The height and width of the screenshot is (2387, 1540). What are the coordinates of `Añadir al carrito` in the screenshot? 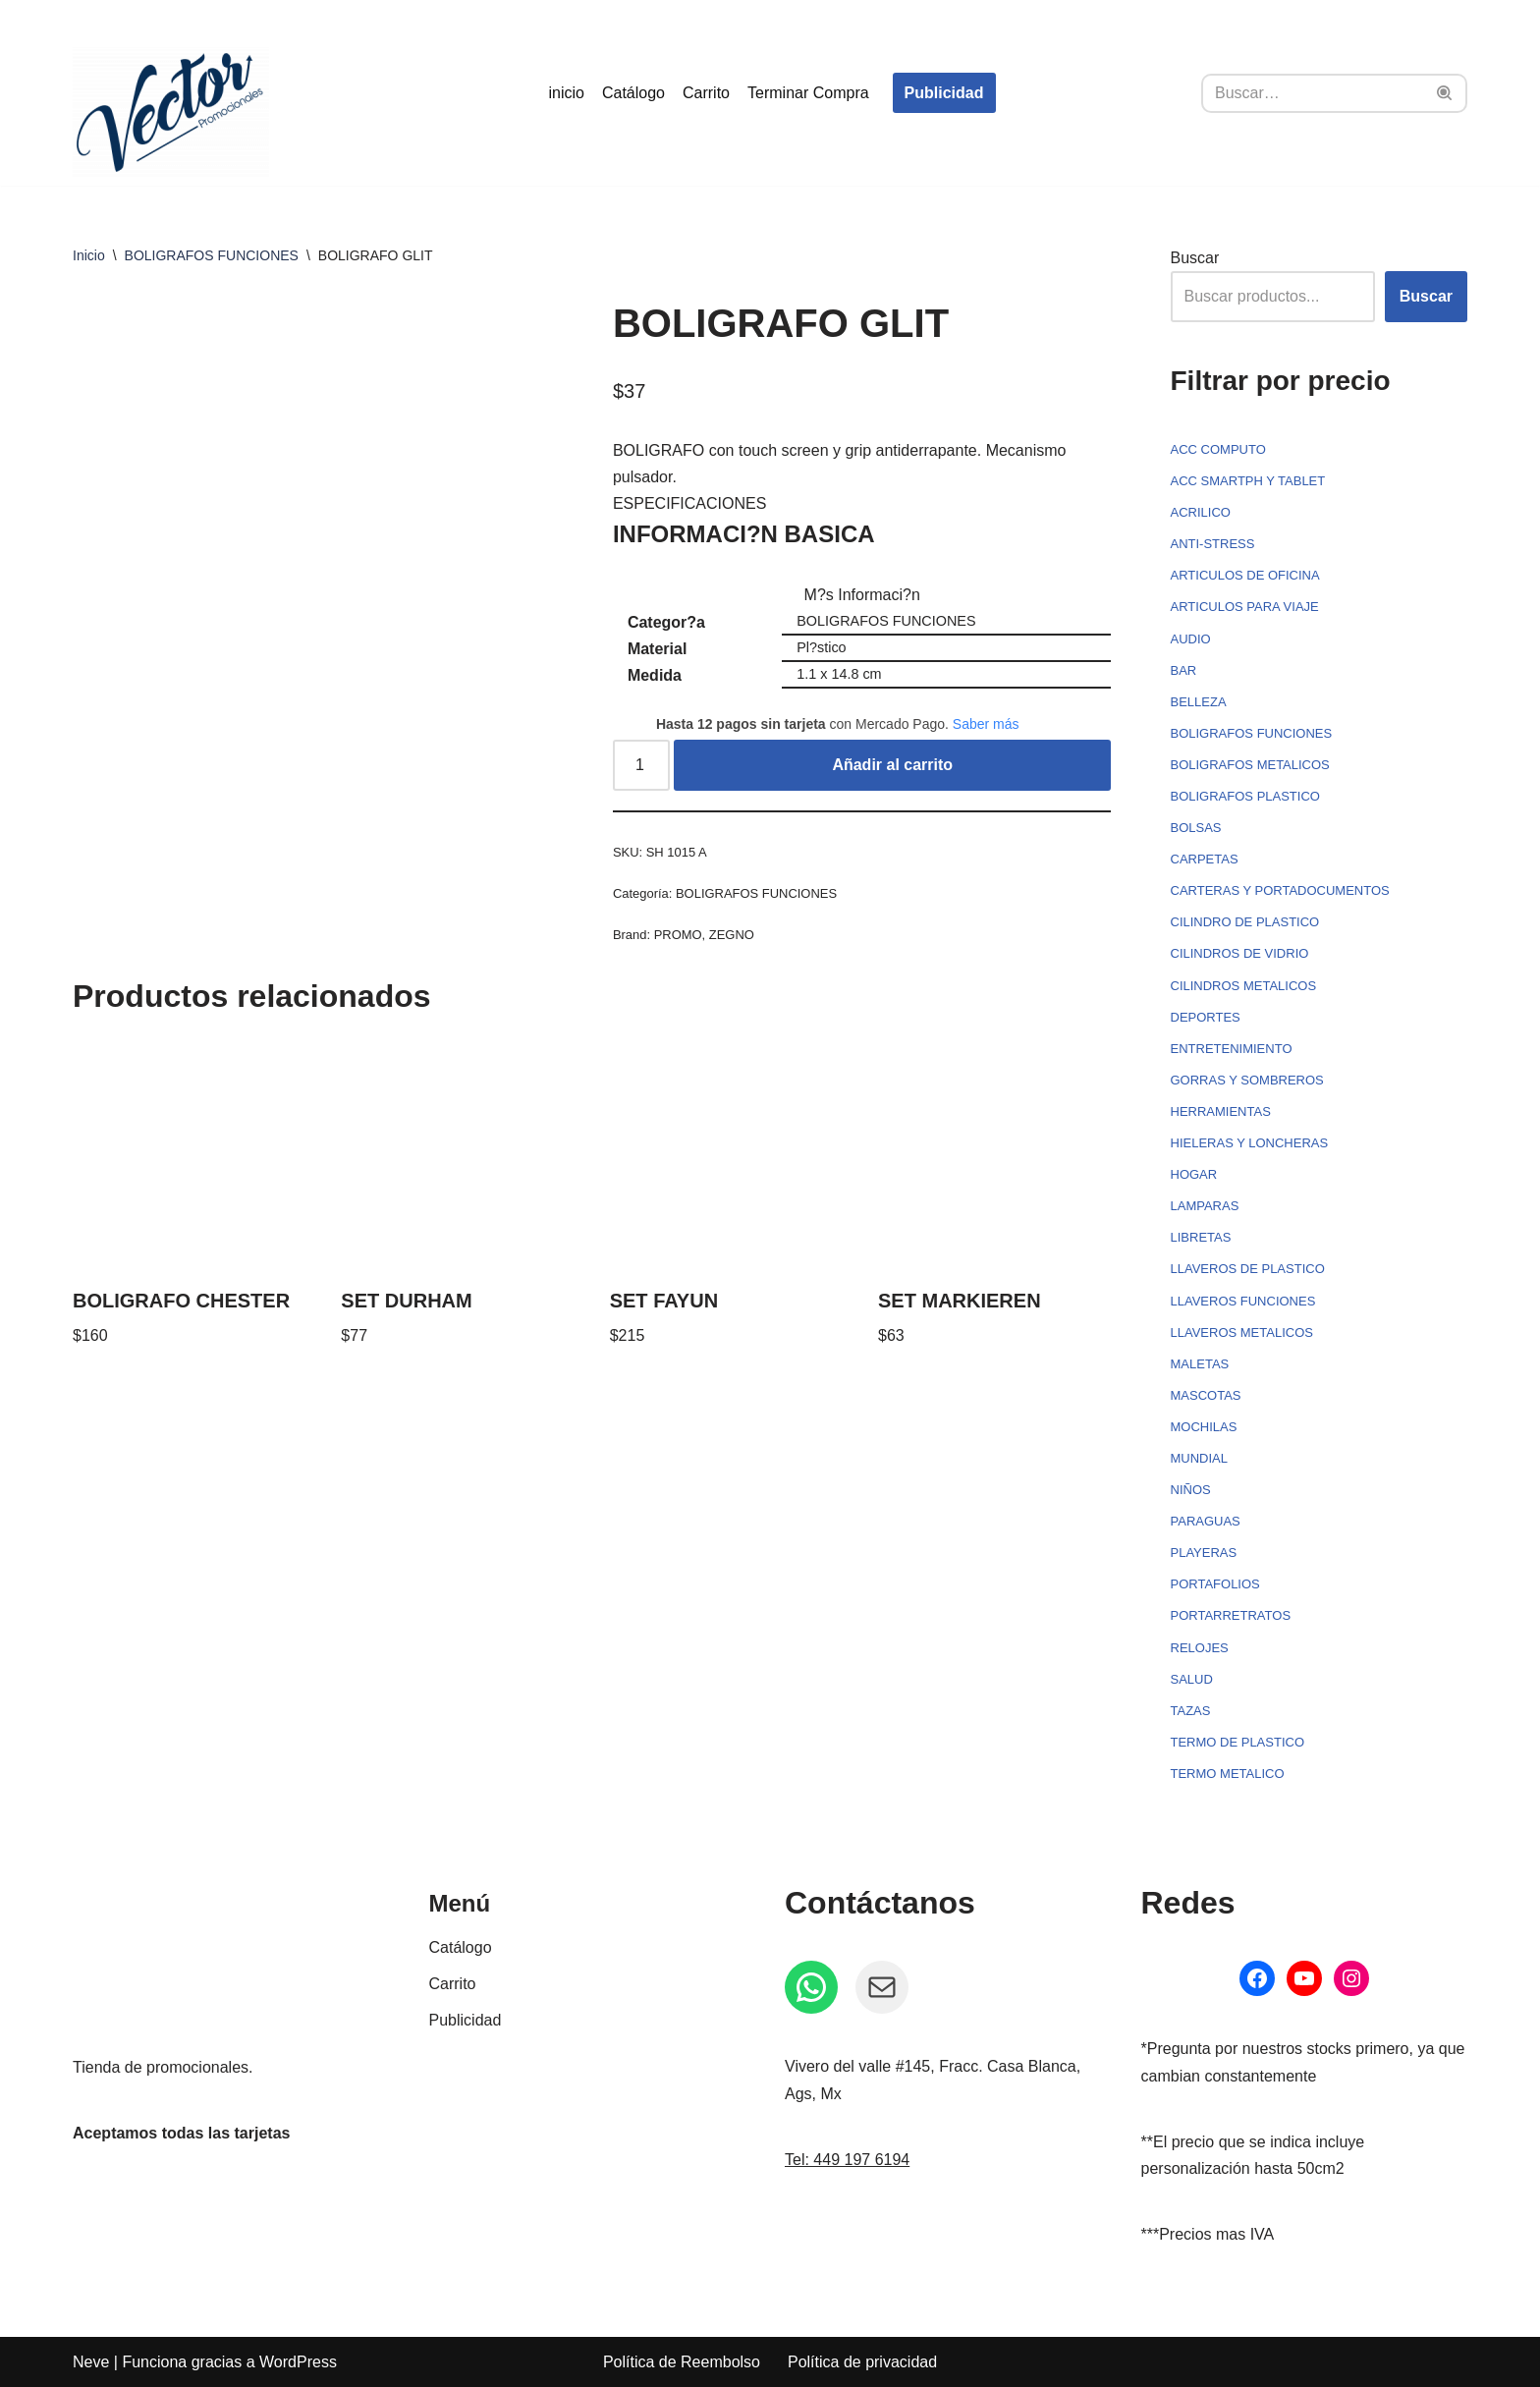 It's located at (892, 764).